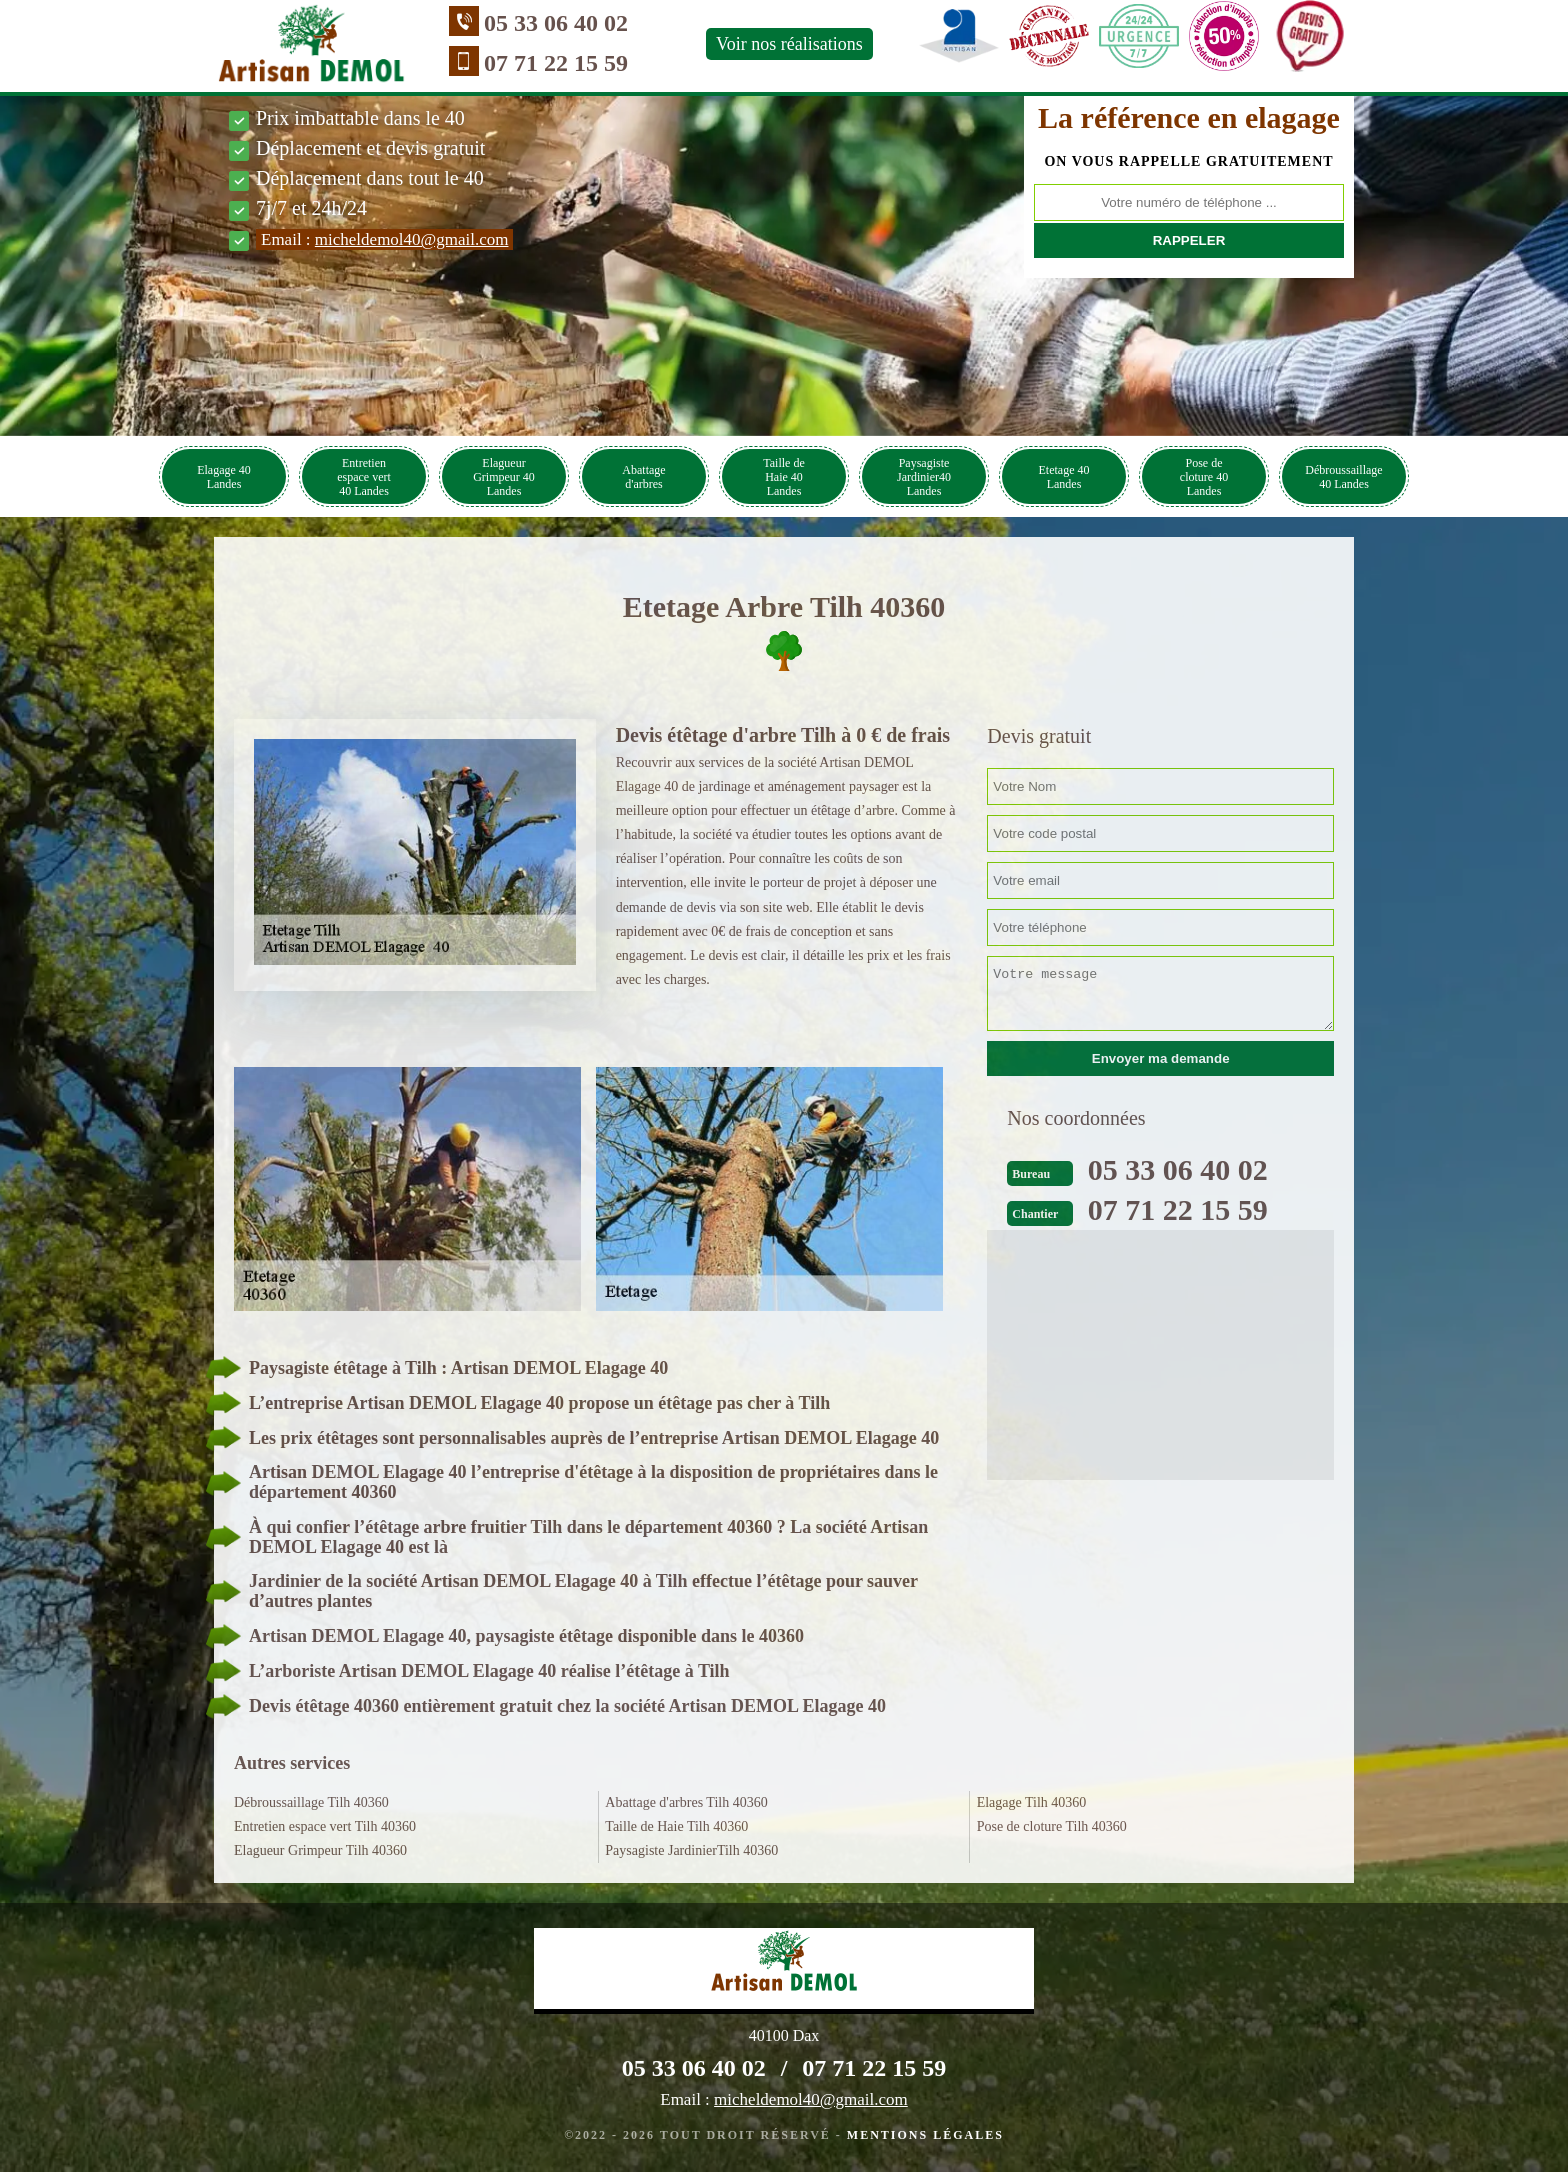 The image size is (1568, 2172). Describe the element at coordinates (924, 477) in the screenshot. I see `Paysagiste Jardinier40 Landes` at that location.